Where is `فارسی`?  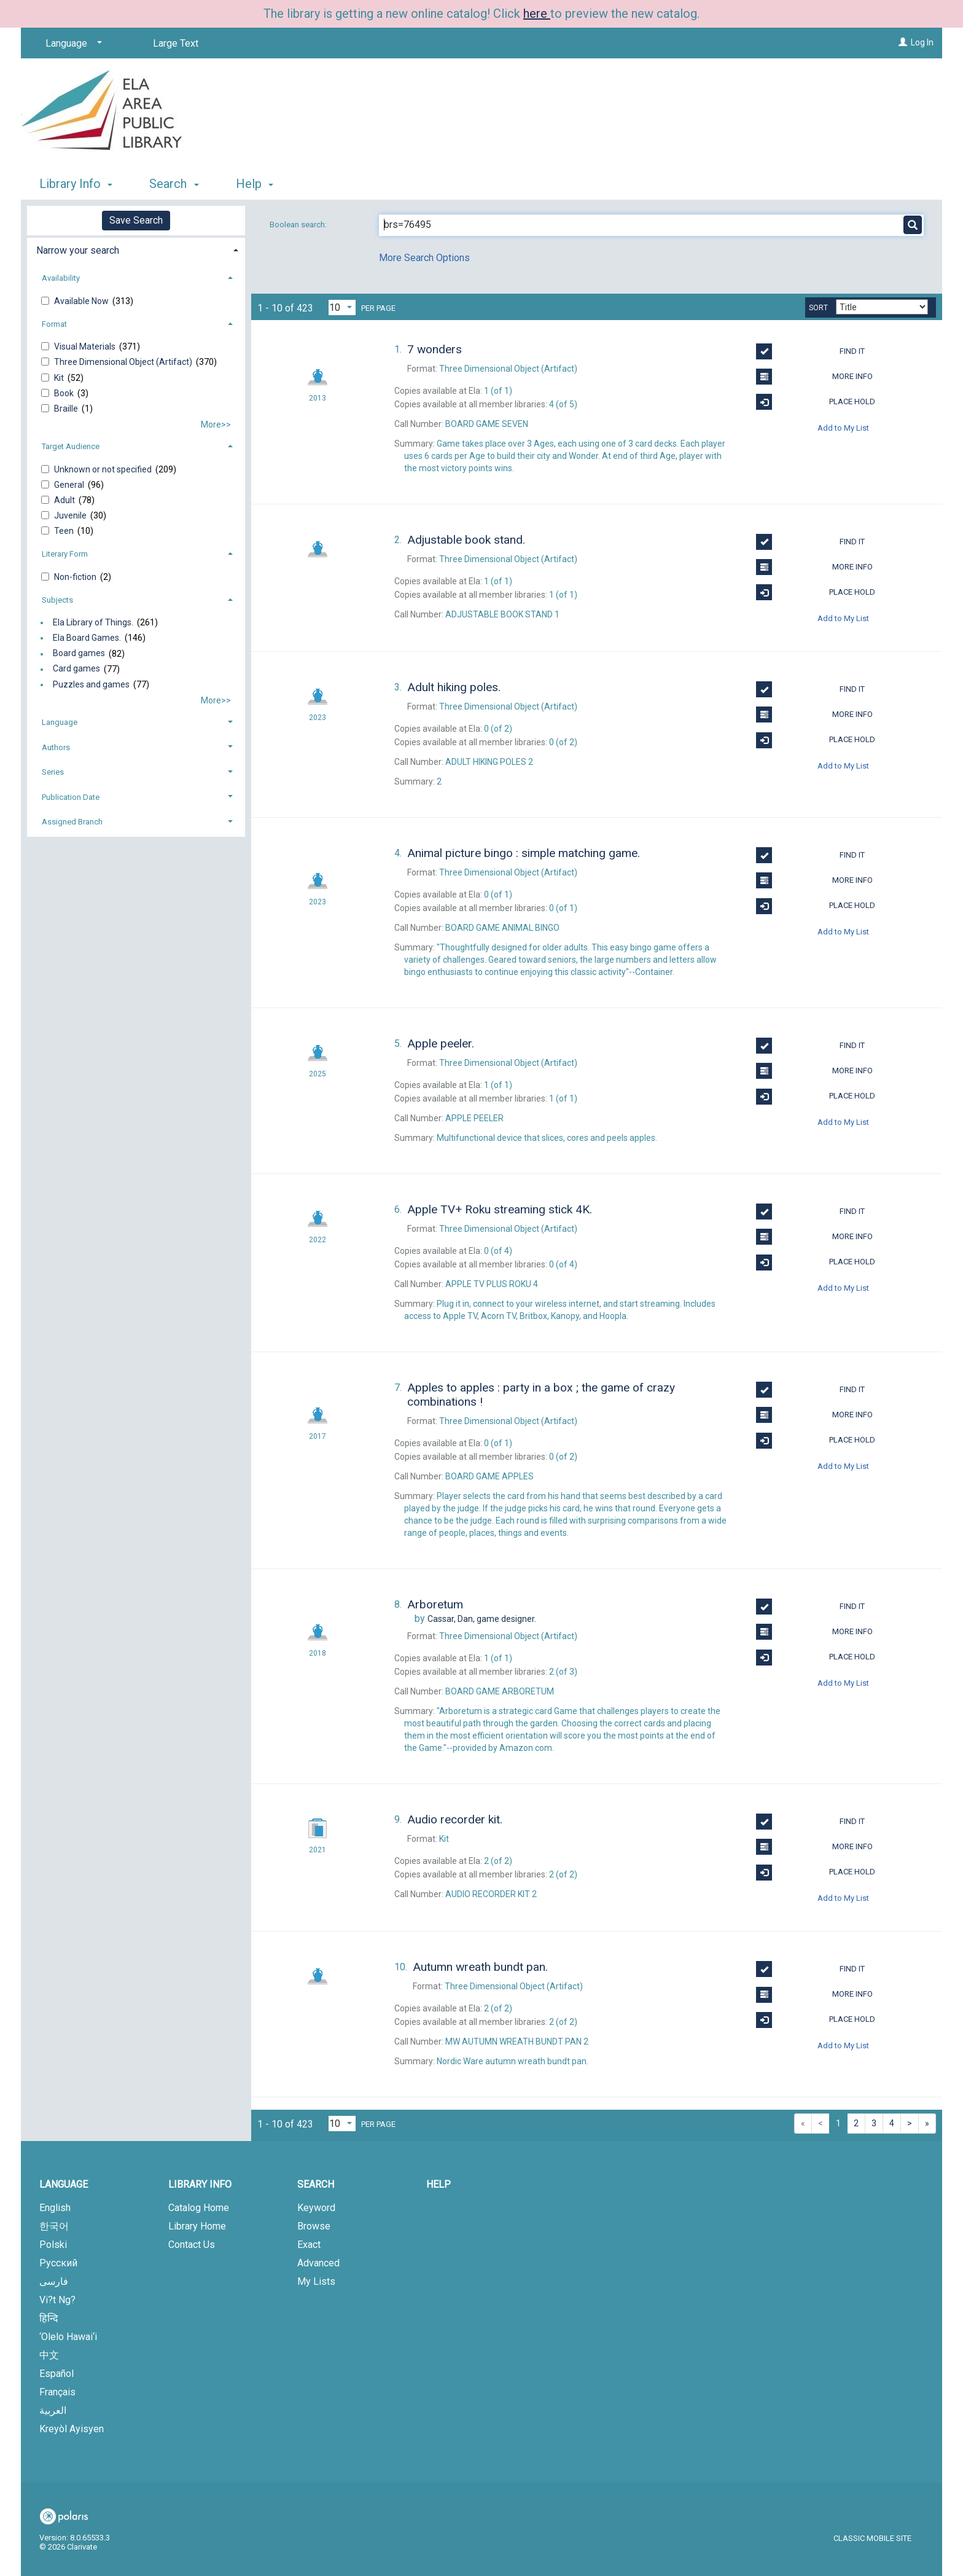
فارسی is located at coordinates (53, 2281).